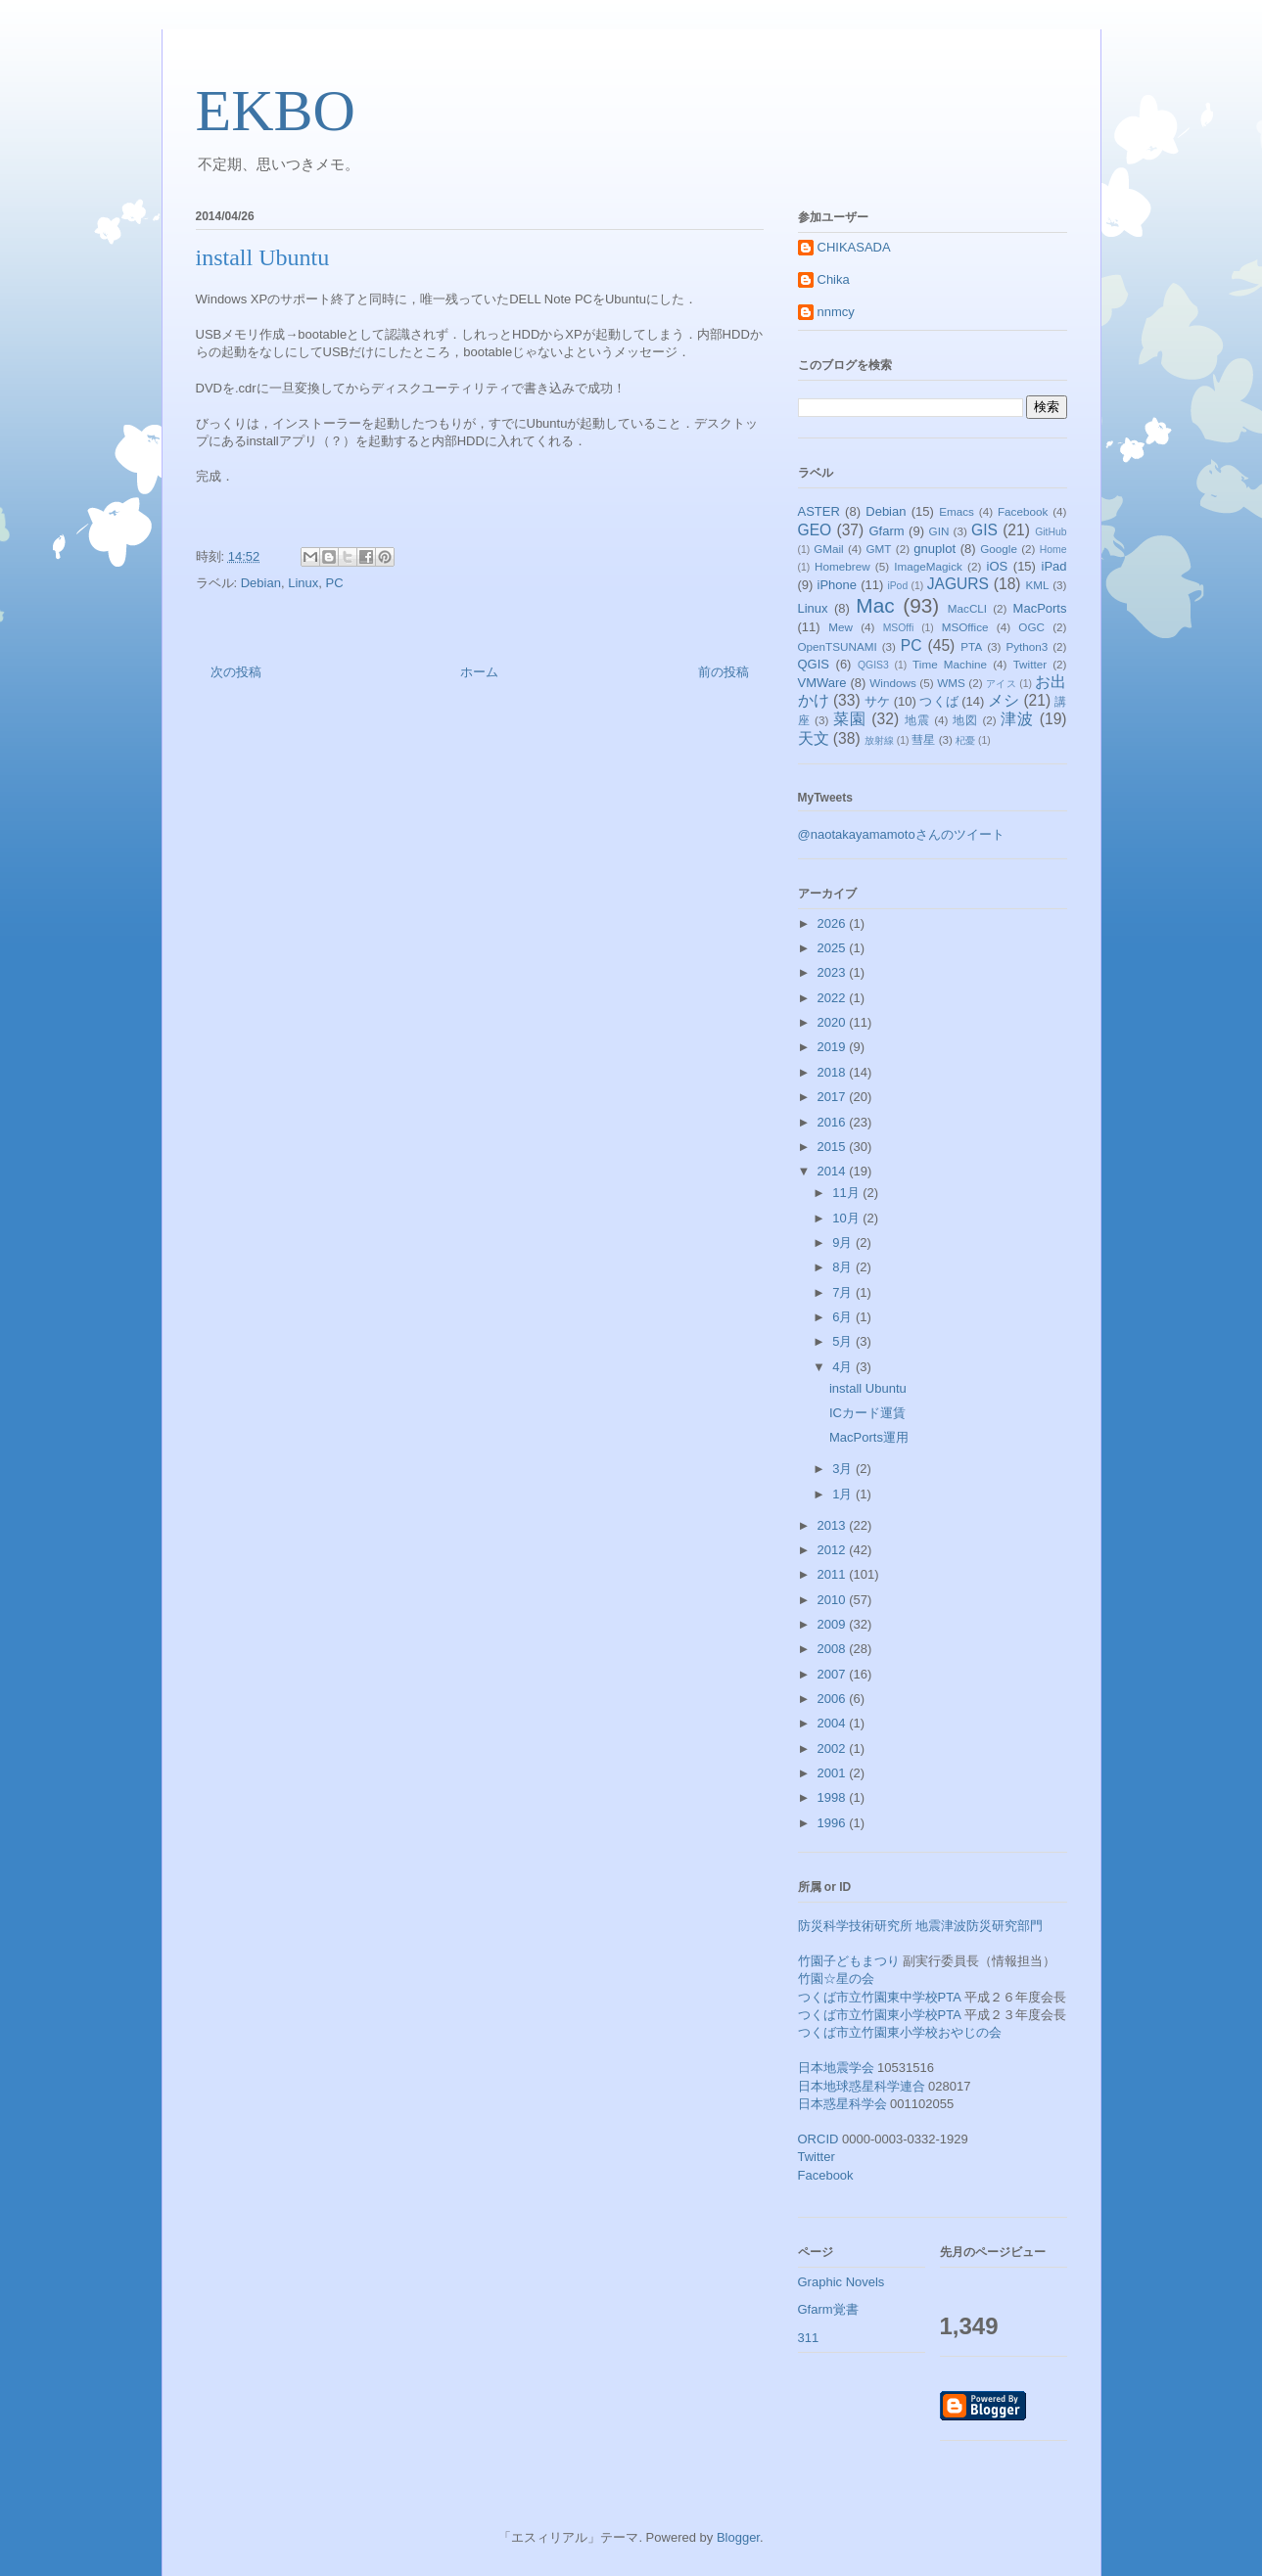  I want to click on 2025, so click(834, 948).